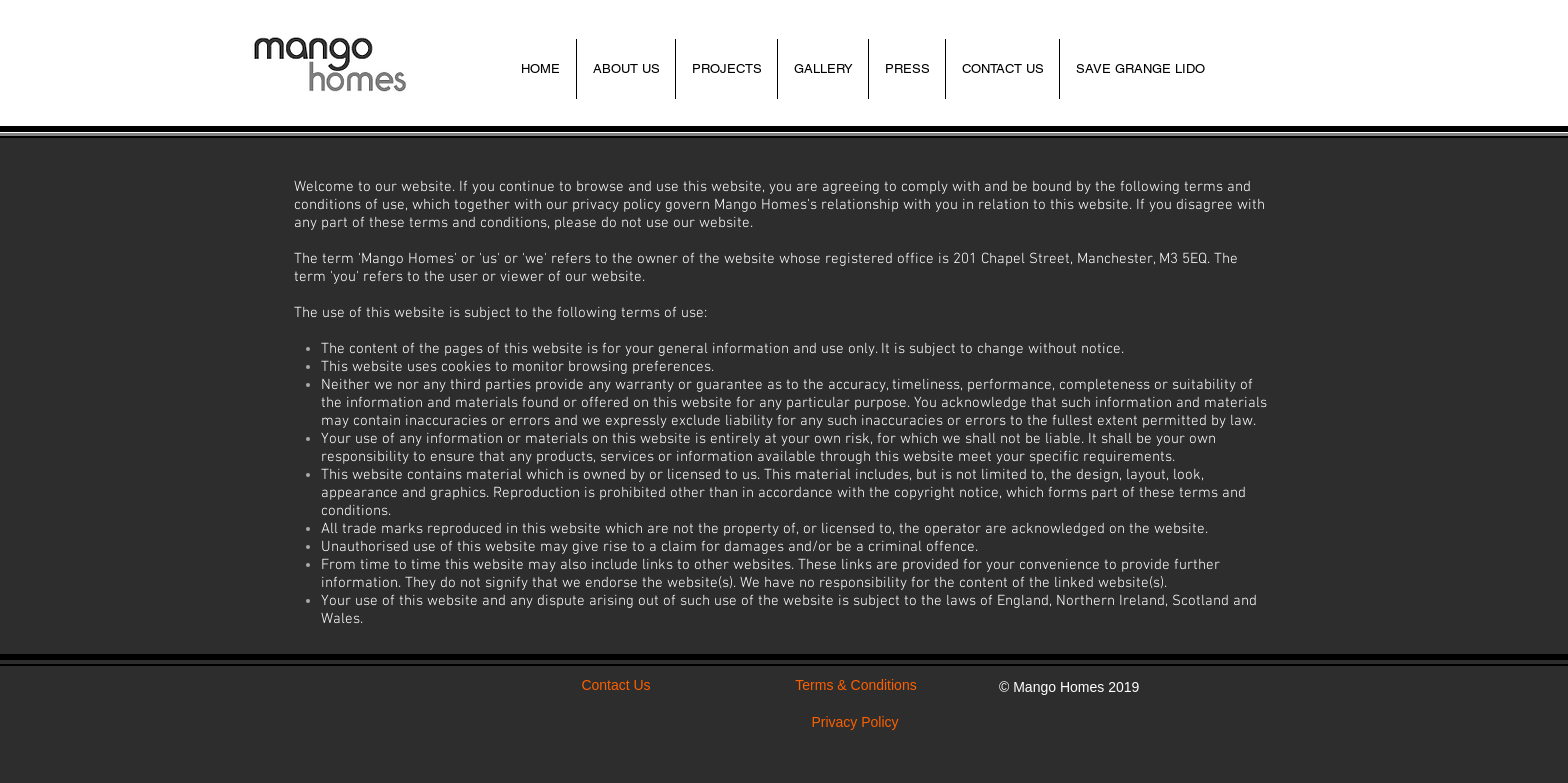  I want to click on [Terms & Conditions], so click(856, 686).